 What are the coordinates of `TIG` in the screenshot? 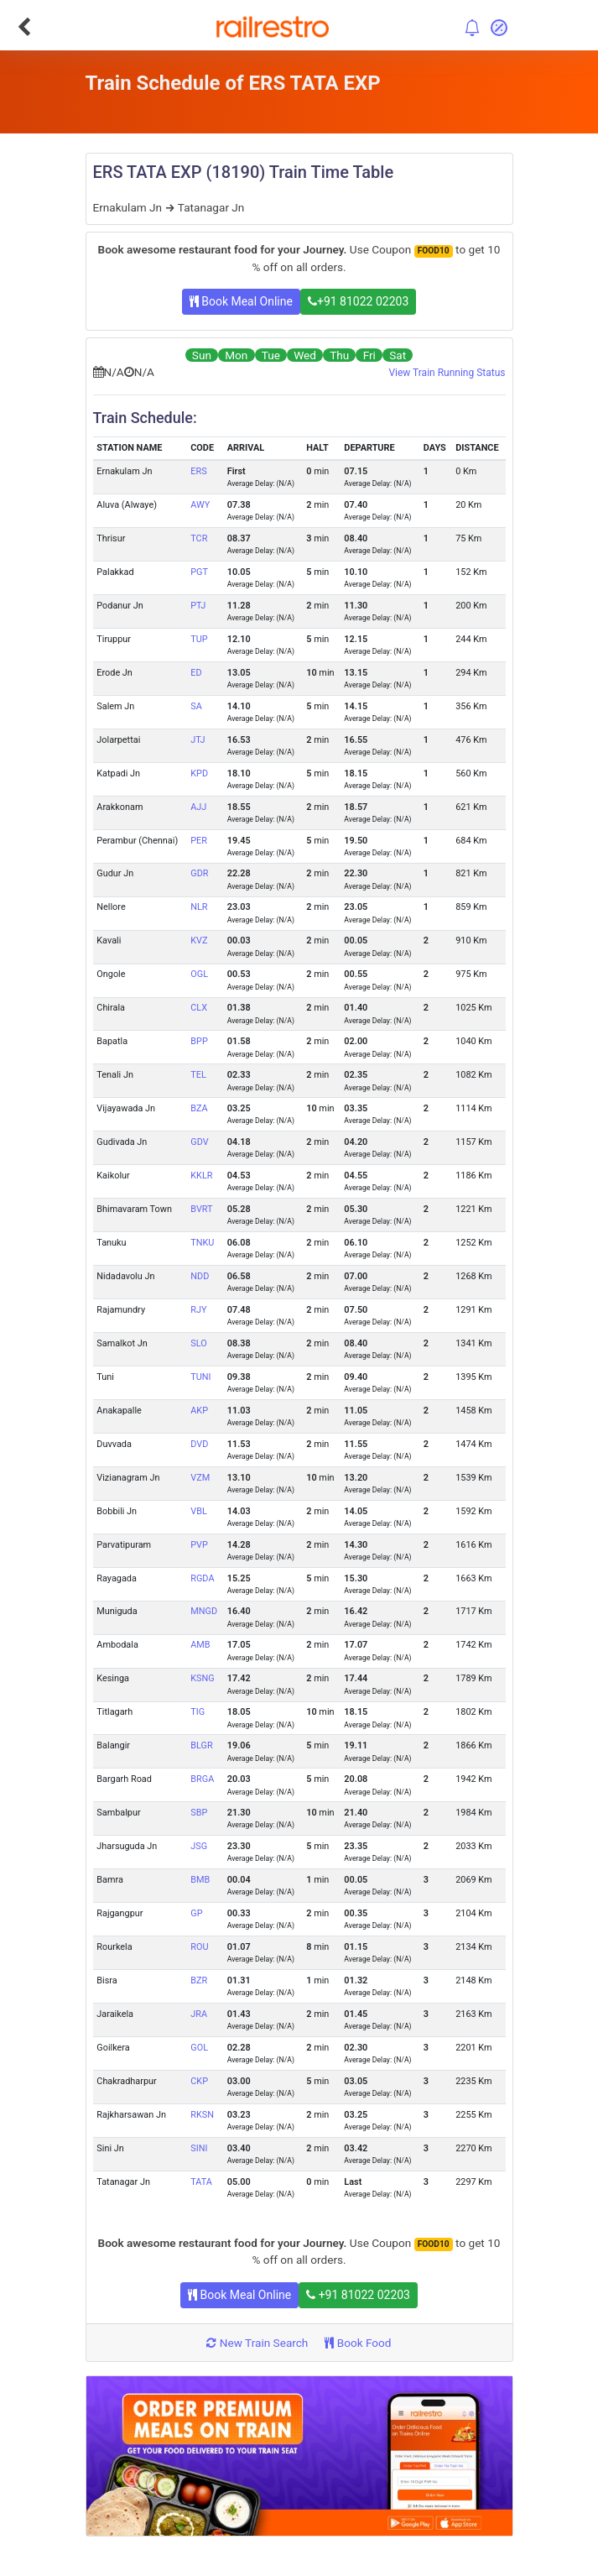 It's located at (197, 1711).